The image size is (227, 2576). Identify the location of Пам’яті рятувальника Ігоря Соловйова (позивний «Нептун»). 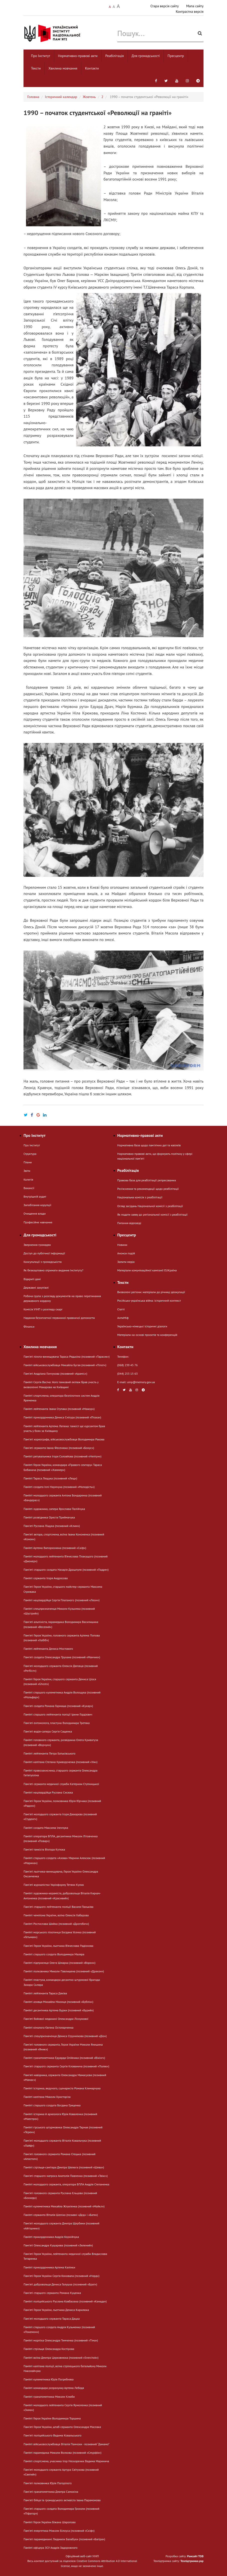
(63, 1456).